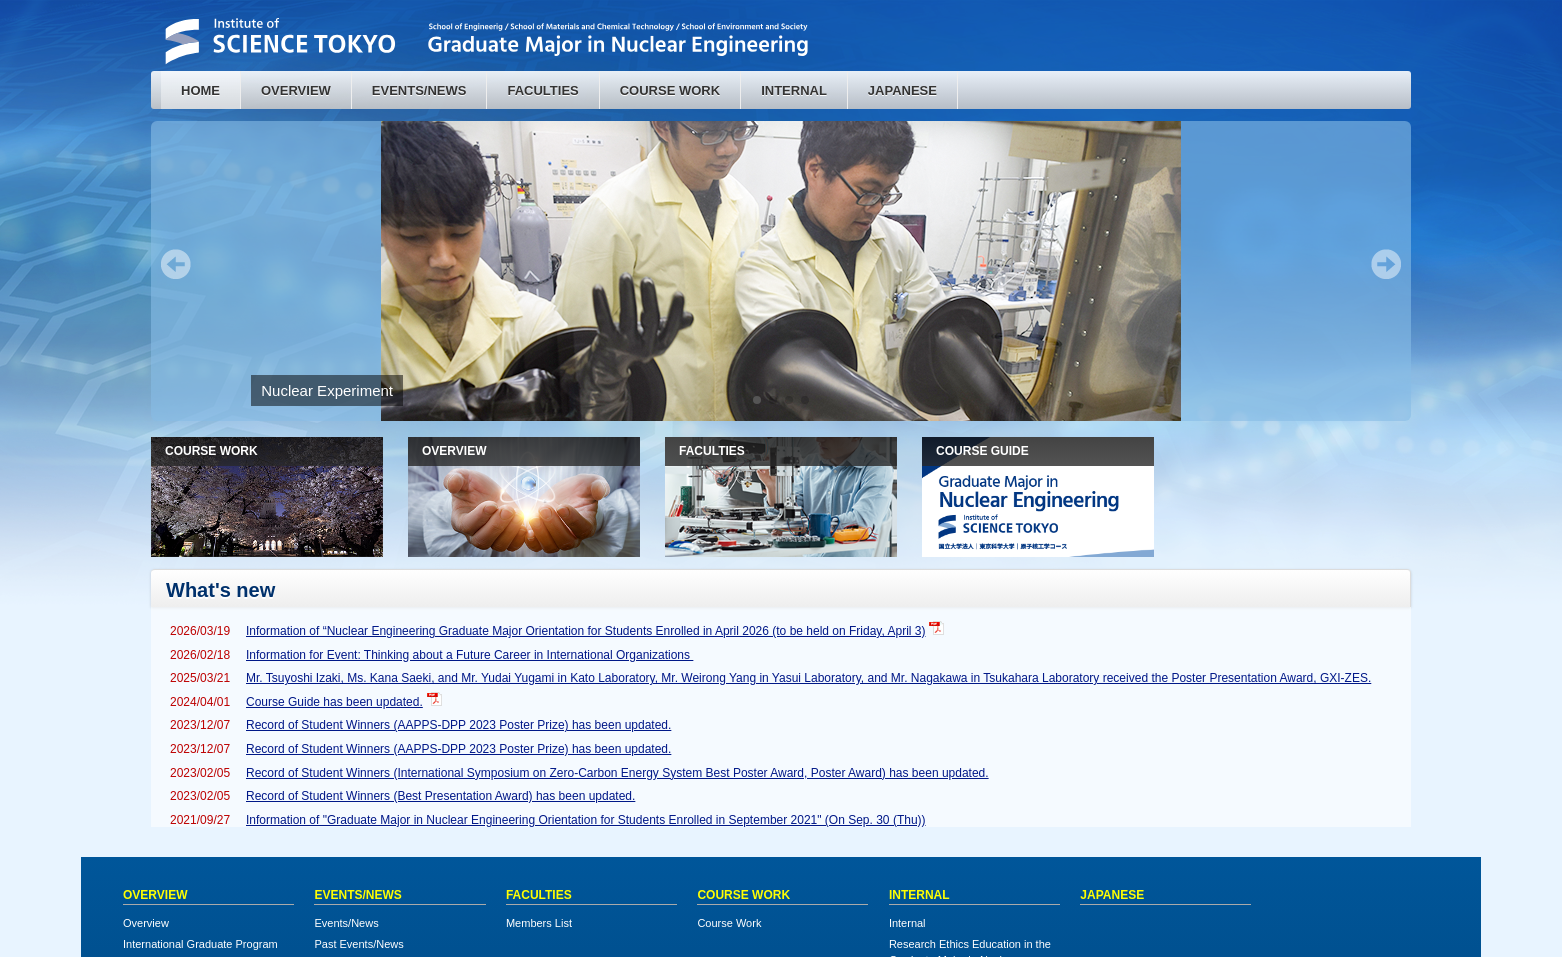 This screenshot has height=957, width=1562. Describe the element at coordinates (902, 90) in the screenshot. I see `JAPANESE` at that location.